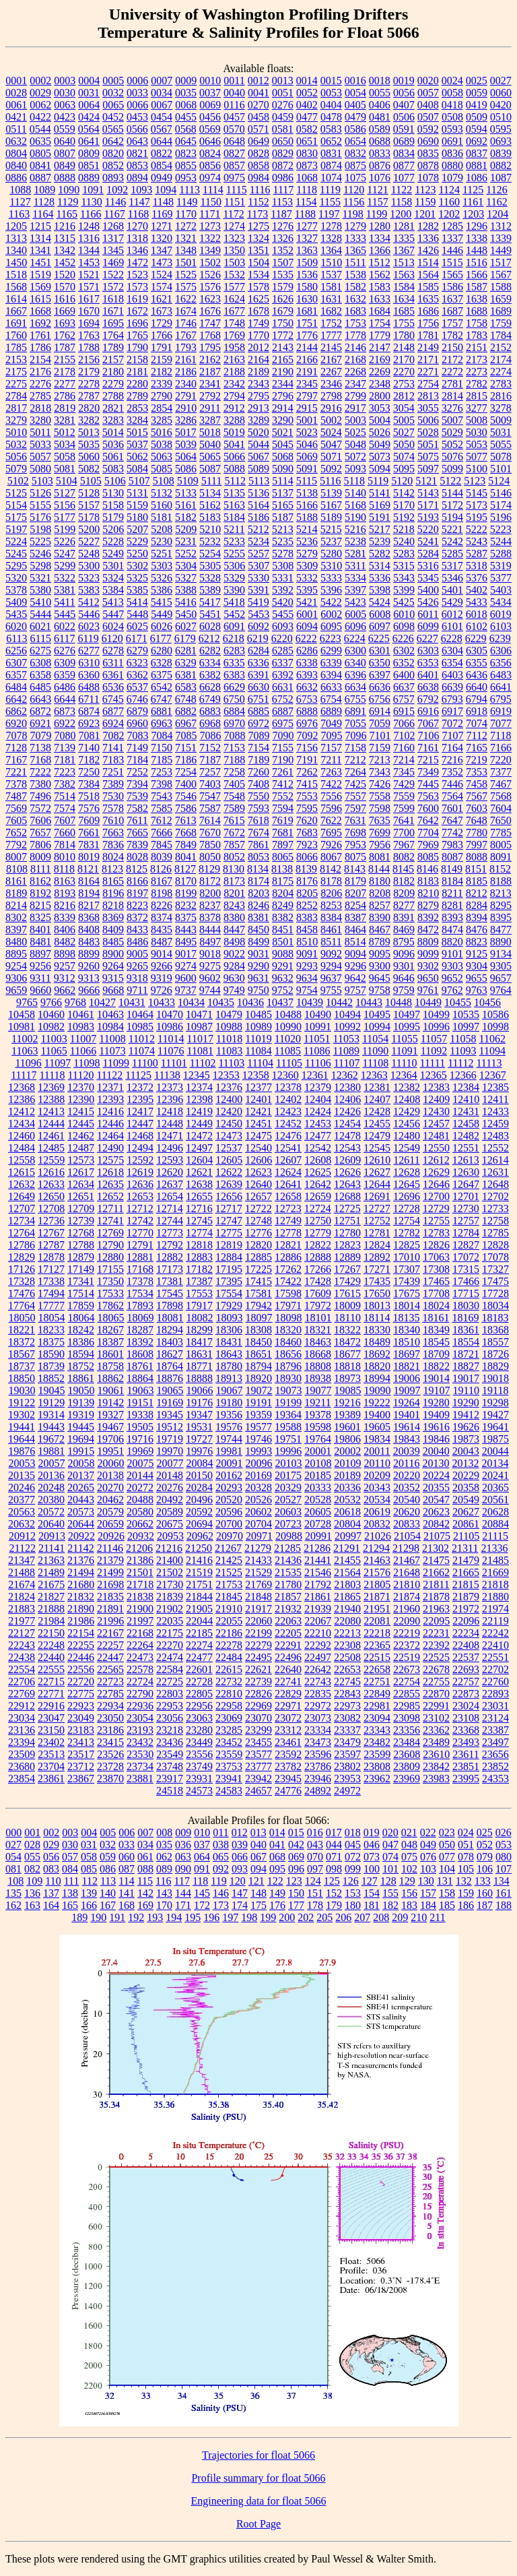 Image resolution: width=517 pixels, height=2576 pixels. I want to click on 7422, so click(331, 784).